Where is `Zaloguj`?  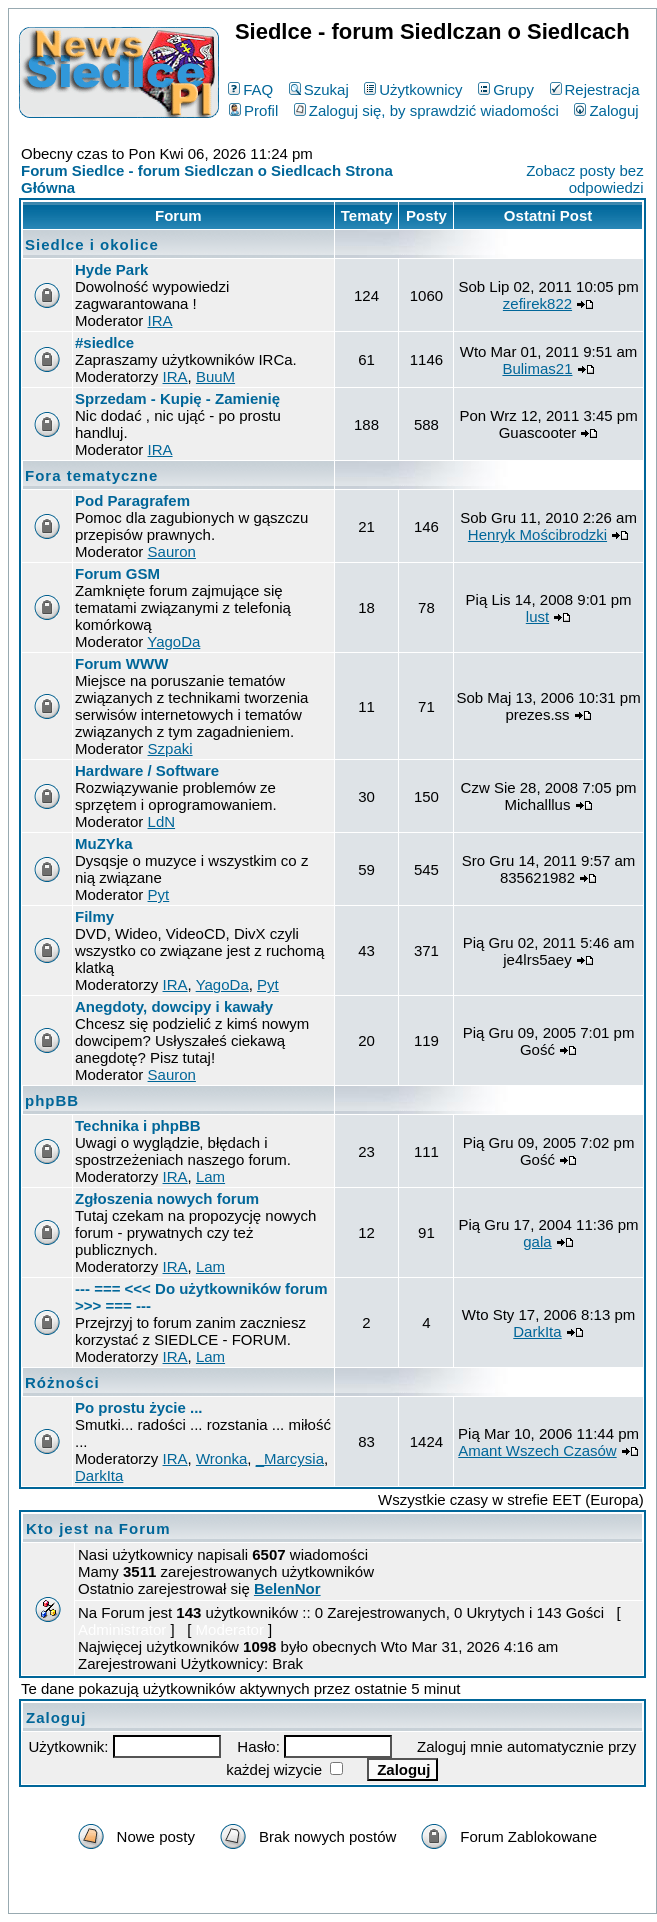 Zaloguj is located at coordinates (606, 110).